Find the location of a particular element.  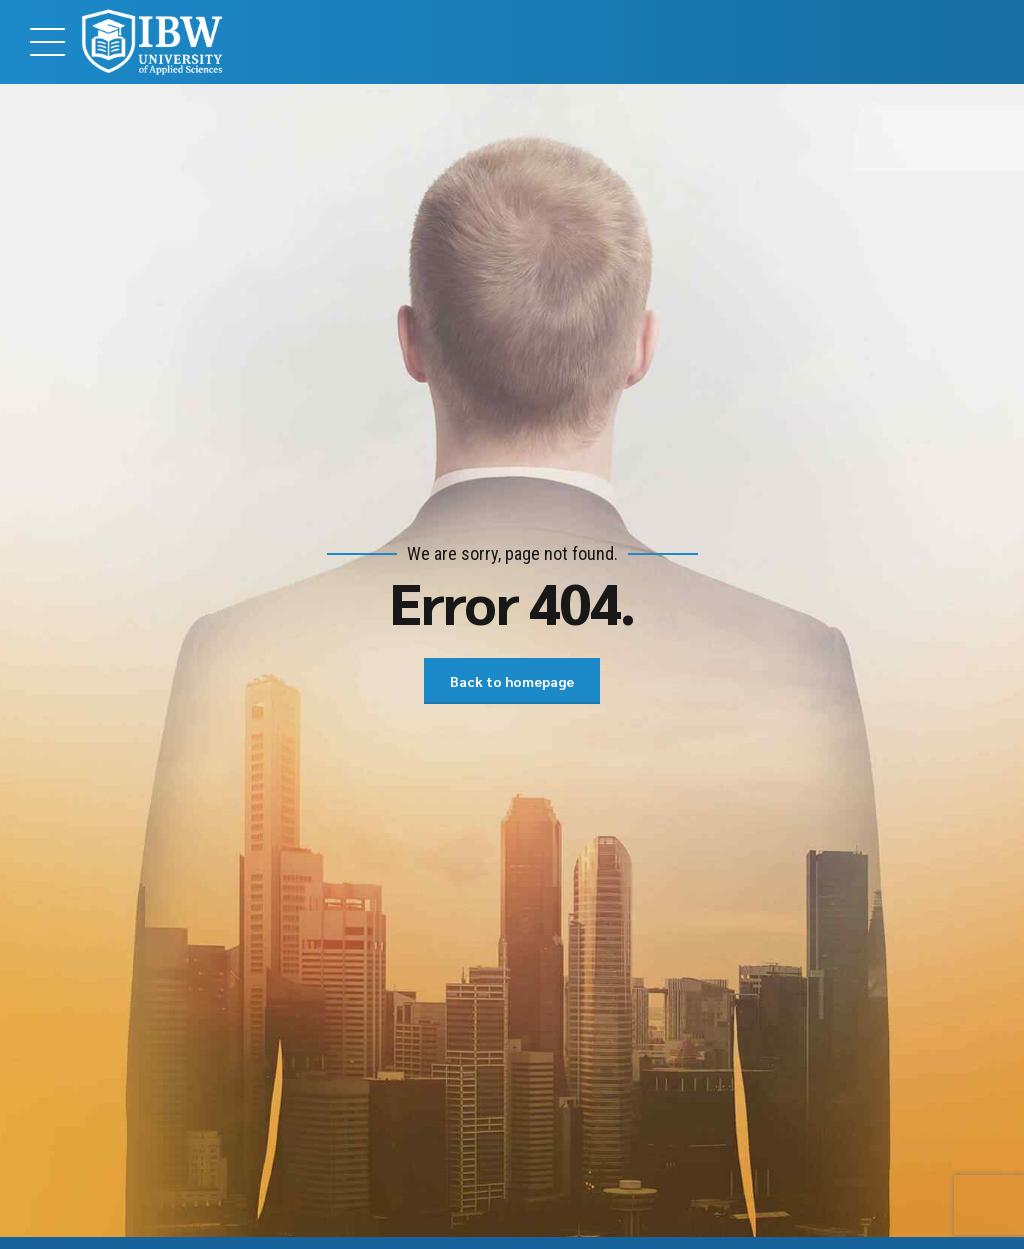

Back to homepage is located at coordinates (512, 681).